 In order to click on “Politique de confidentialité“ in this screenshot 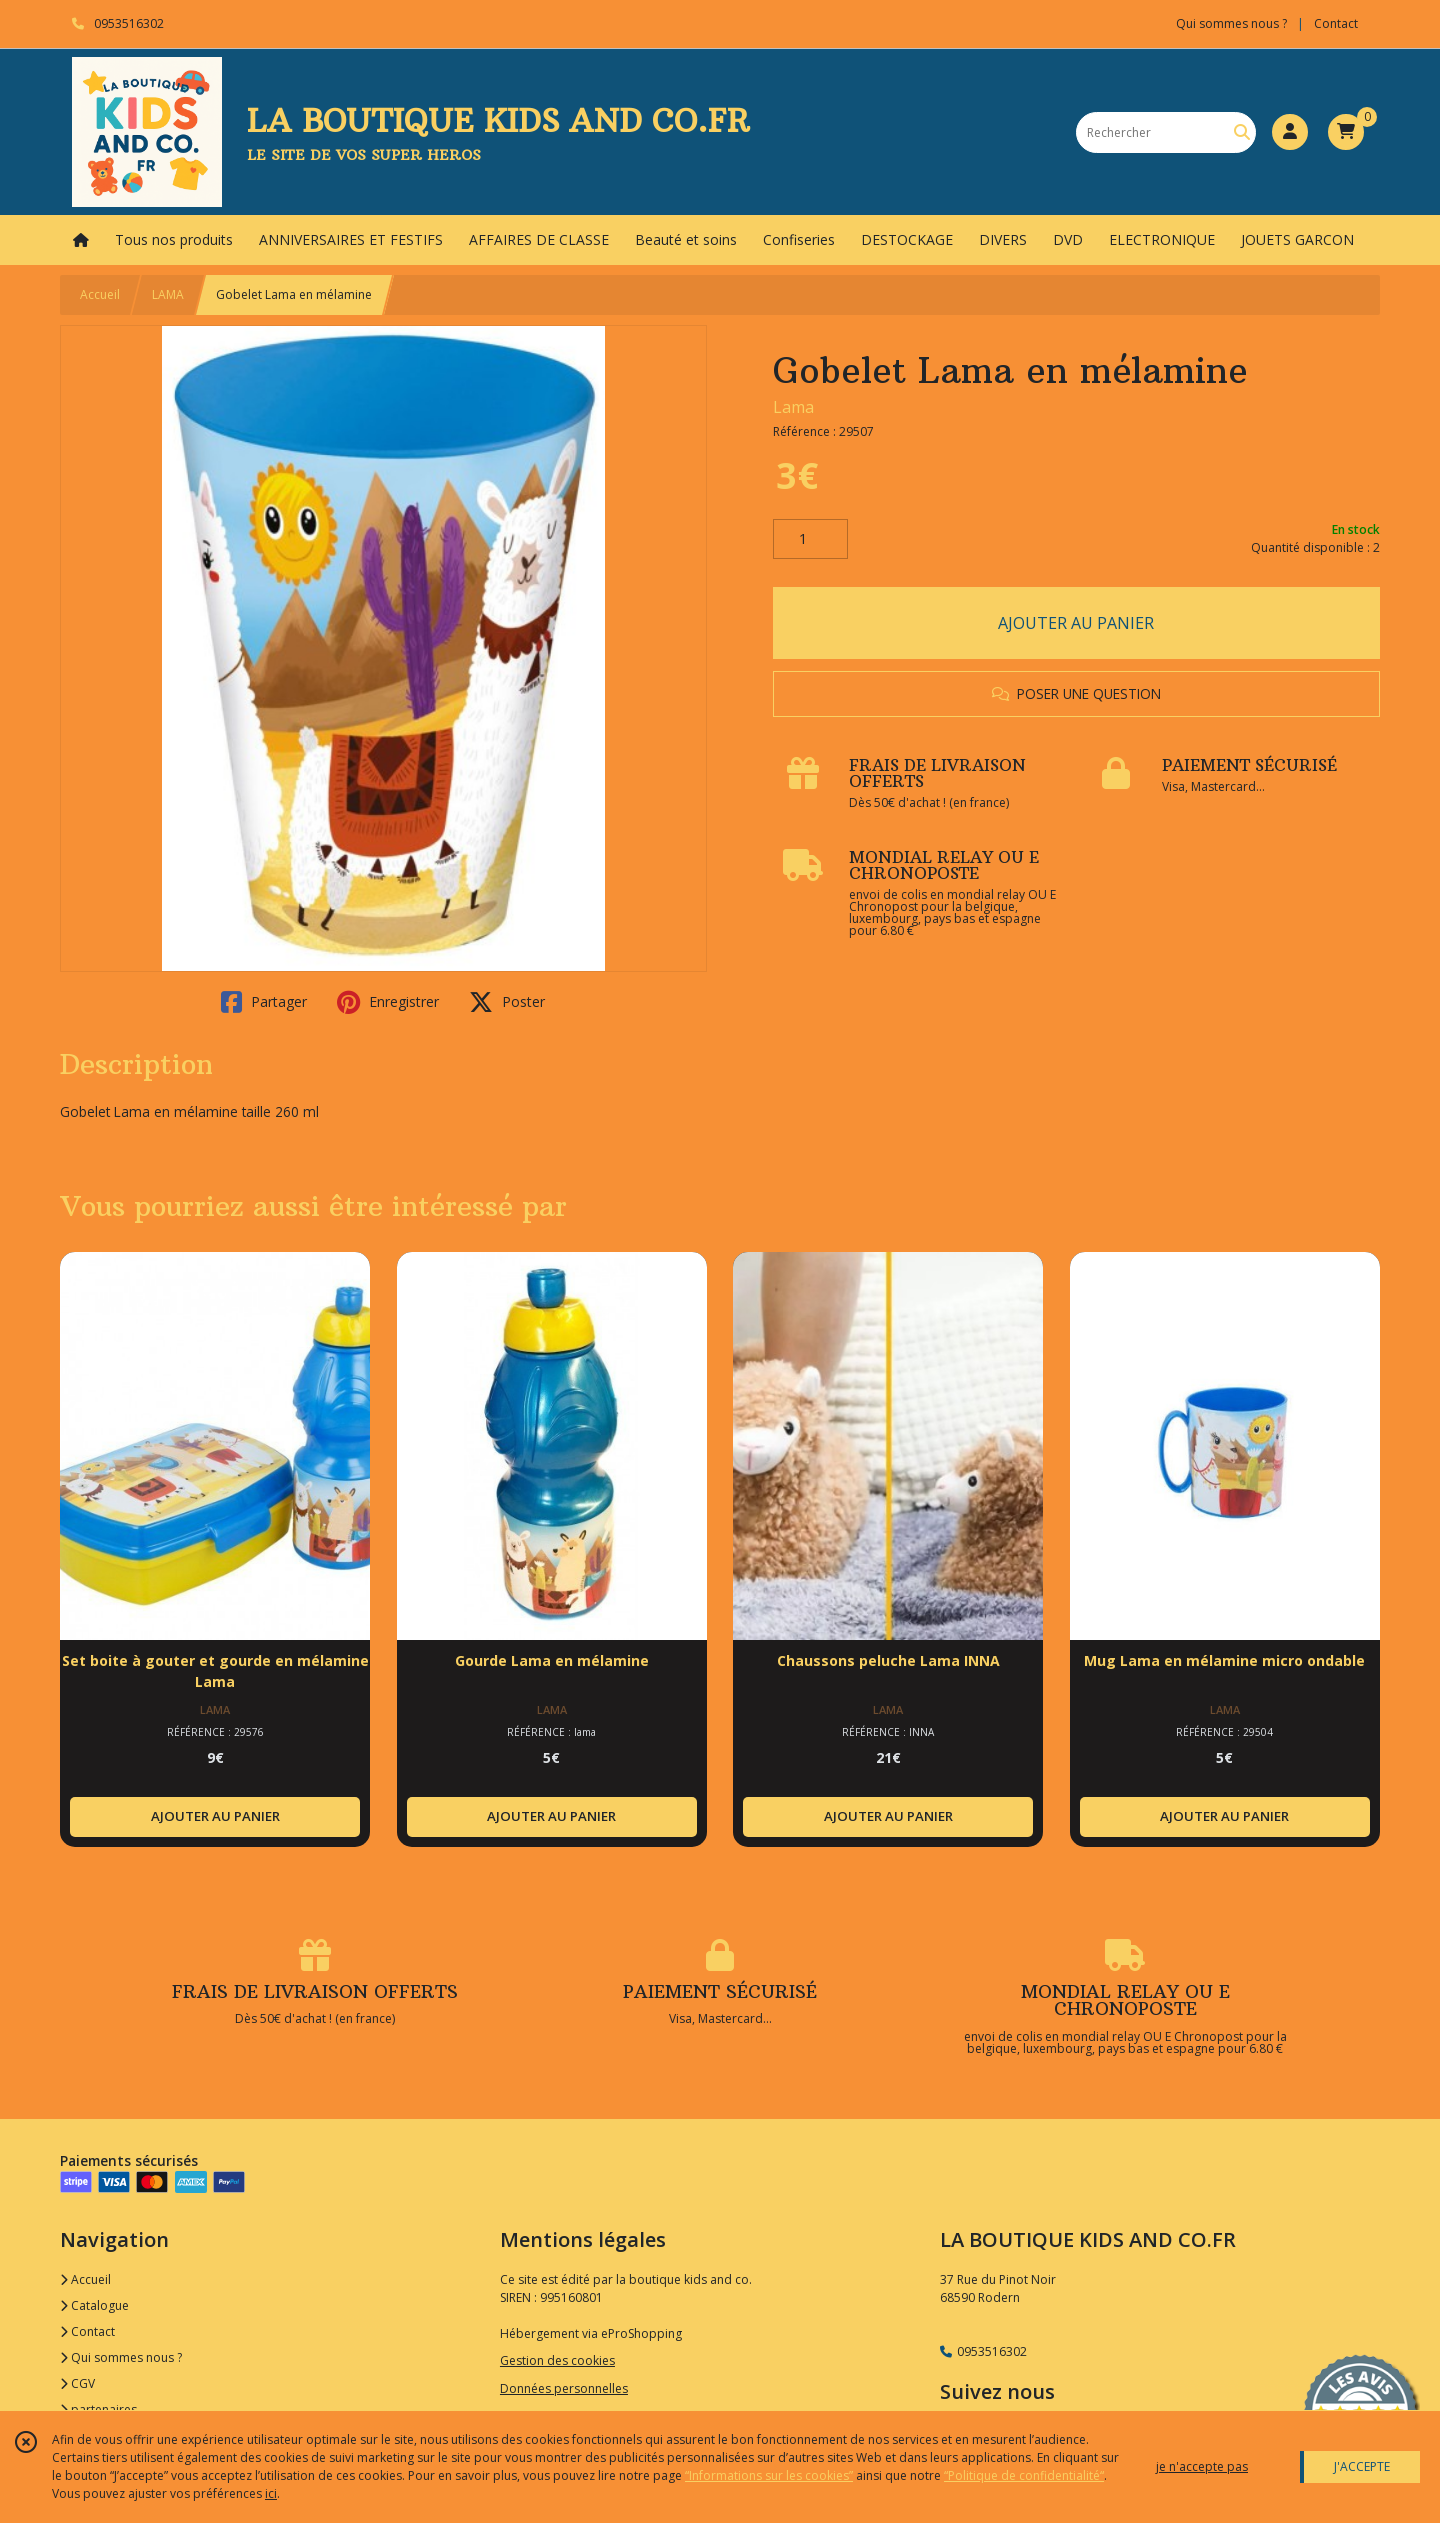, I will do `click(1024, 2475)`.